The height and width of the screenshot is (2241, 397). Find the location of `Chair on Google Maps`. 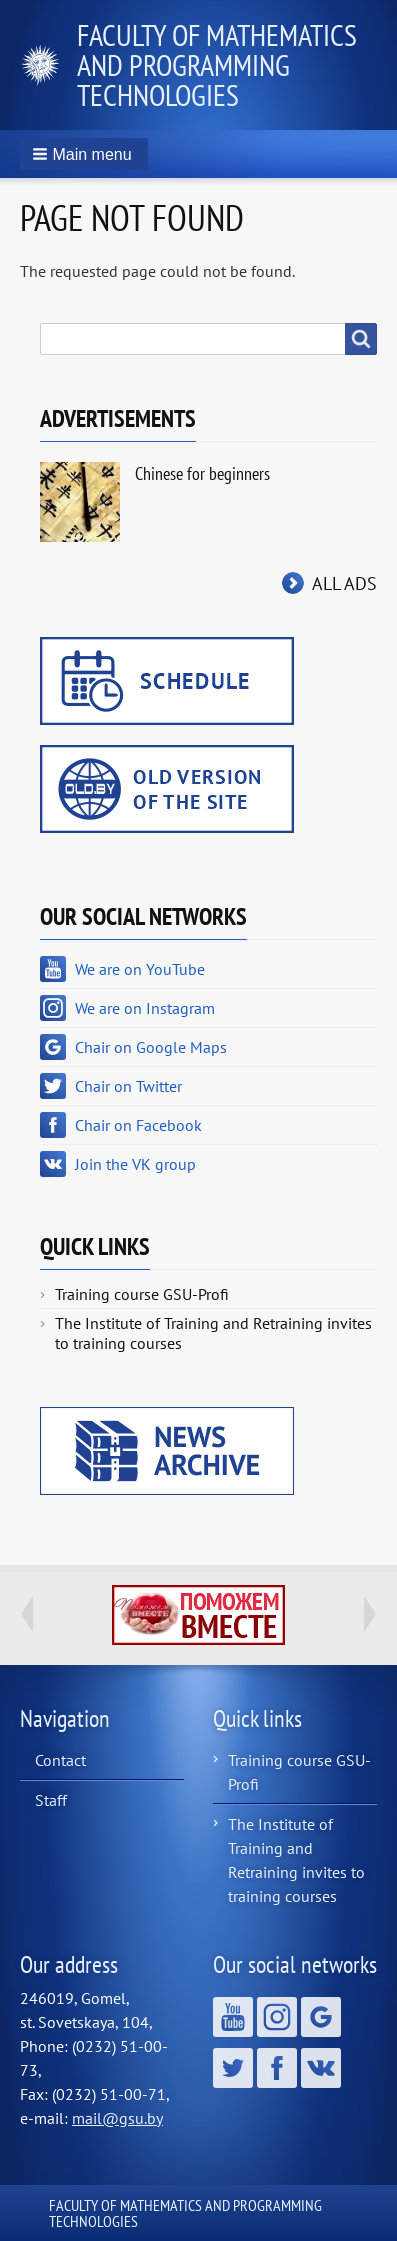

Chair on Google Maps is located at coordinates (151, 1047).